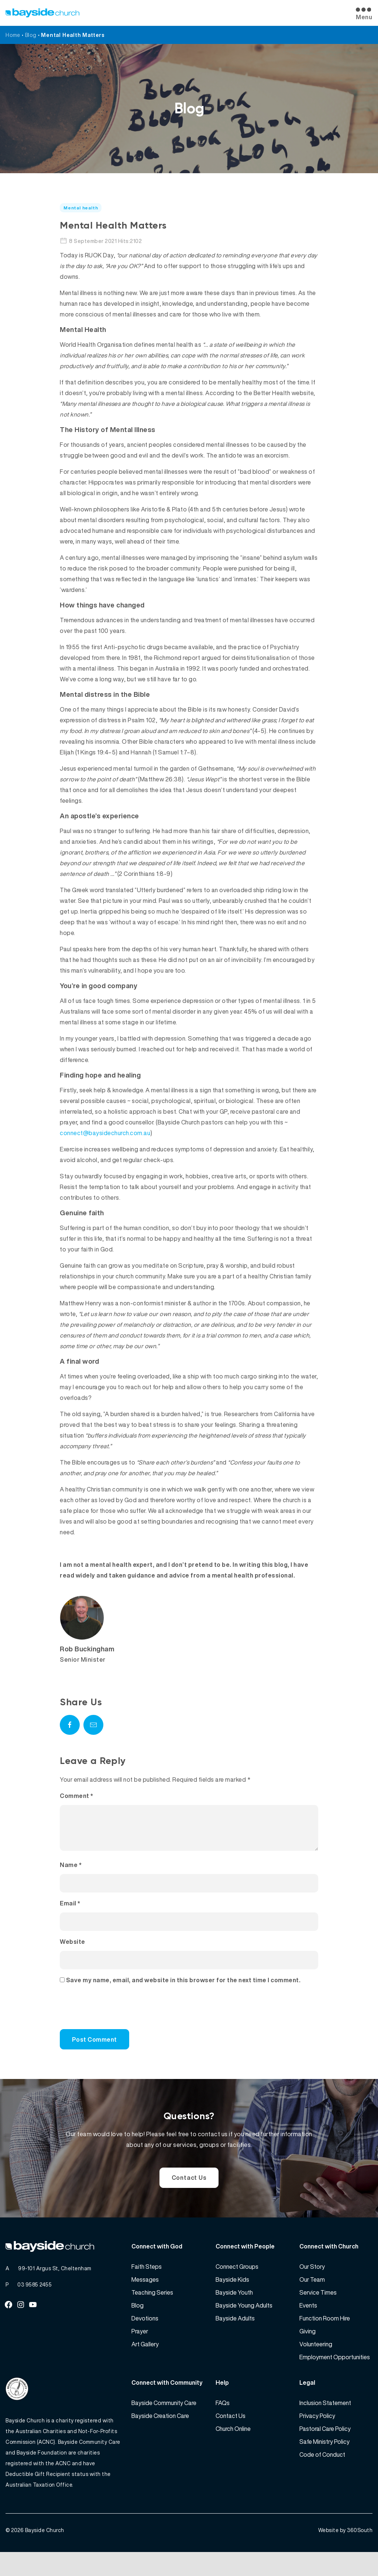  Describe the element at coordinates (146, 2284) in the screenshot. I see `Faith Steps` at that location.